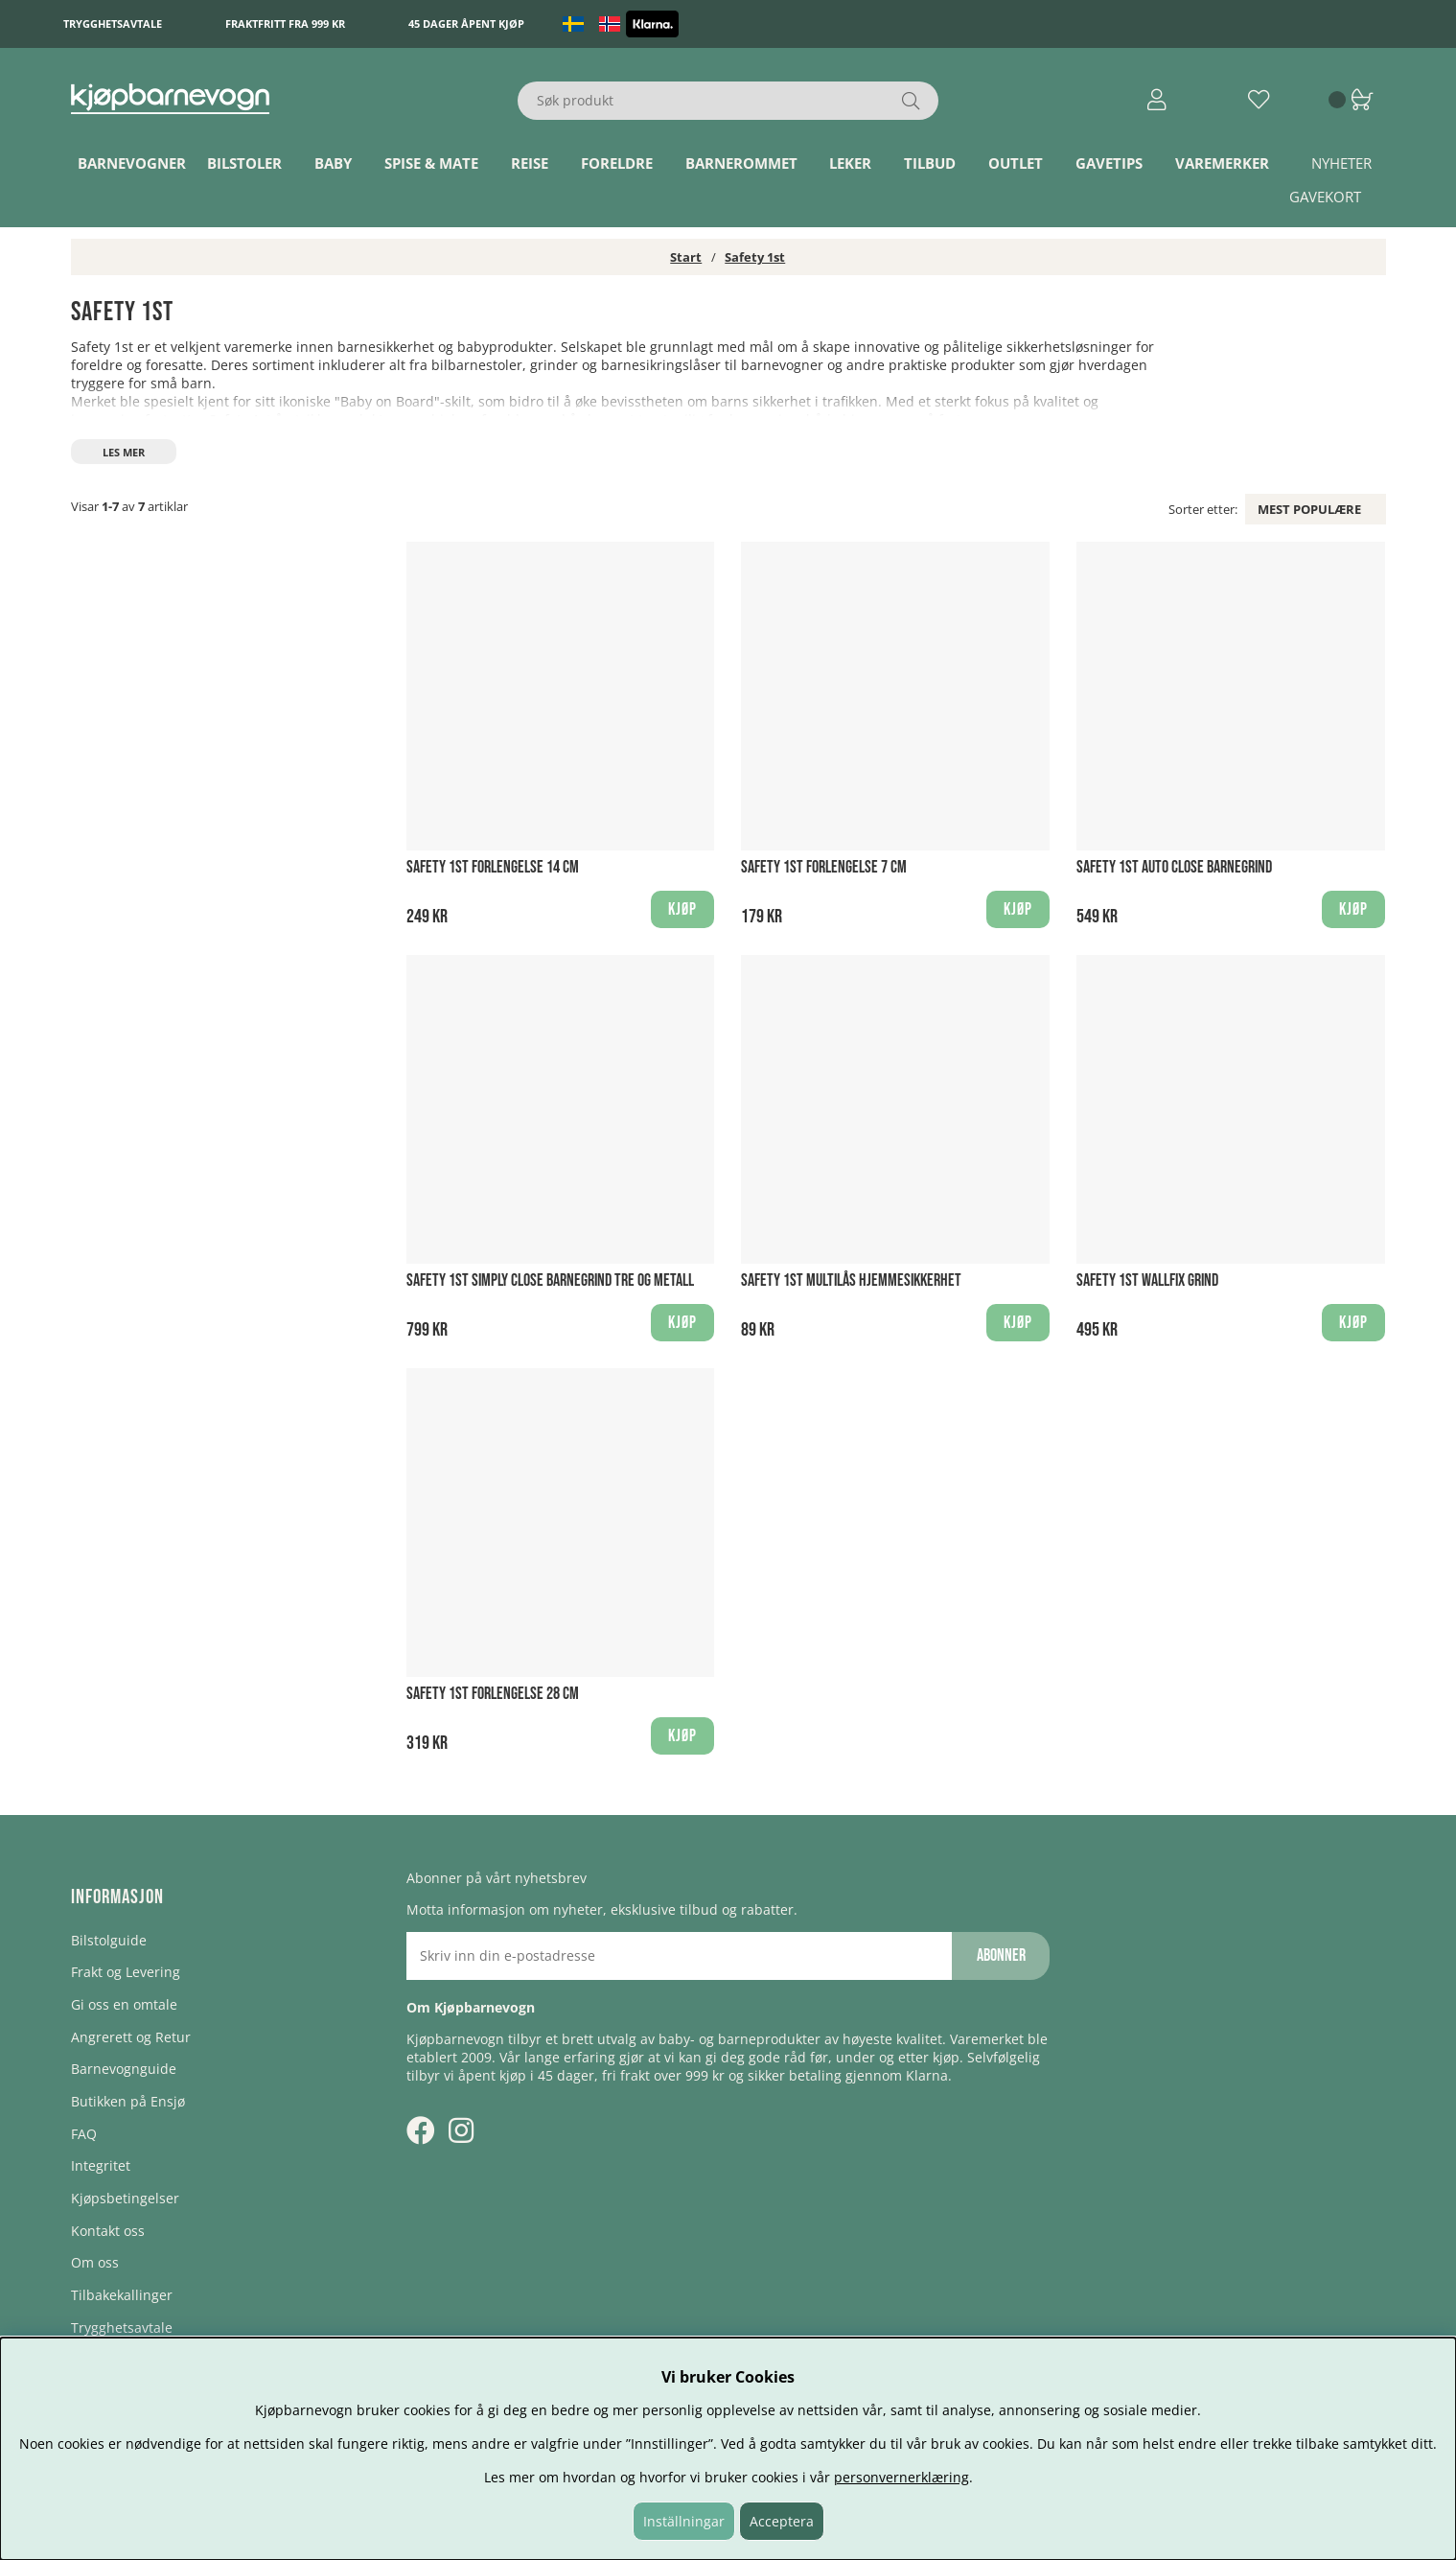  What do you see at coordinates (1341, 163) in the screenshot?
I see `Nyheter` at bounding box center [1341, 163].